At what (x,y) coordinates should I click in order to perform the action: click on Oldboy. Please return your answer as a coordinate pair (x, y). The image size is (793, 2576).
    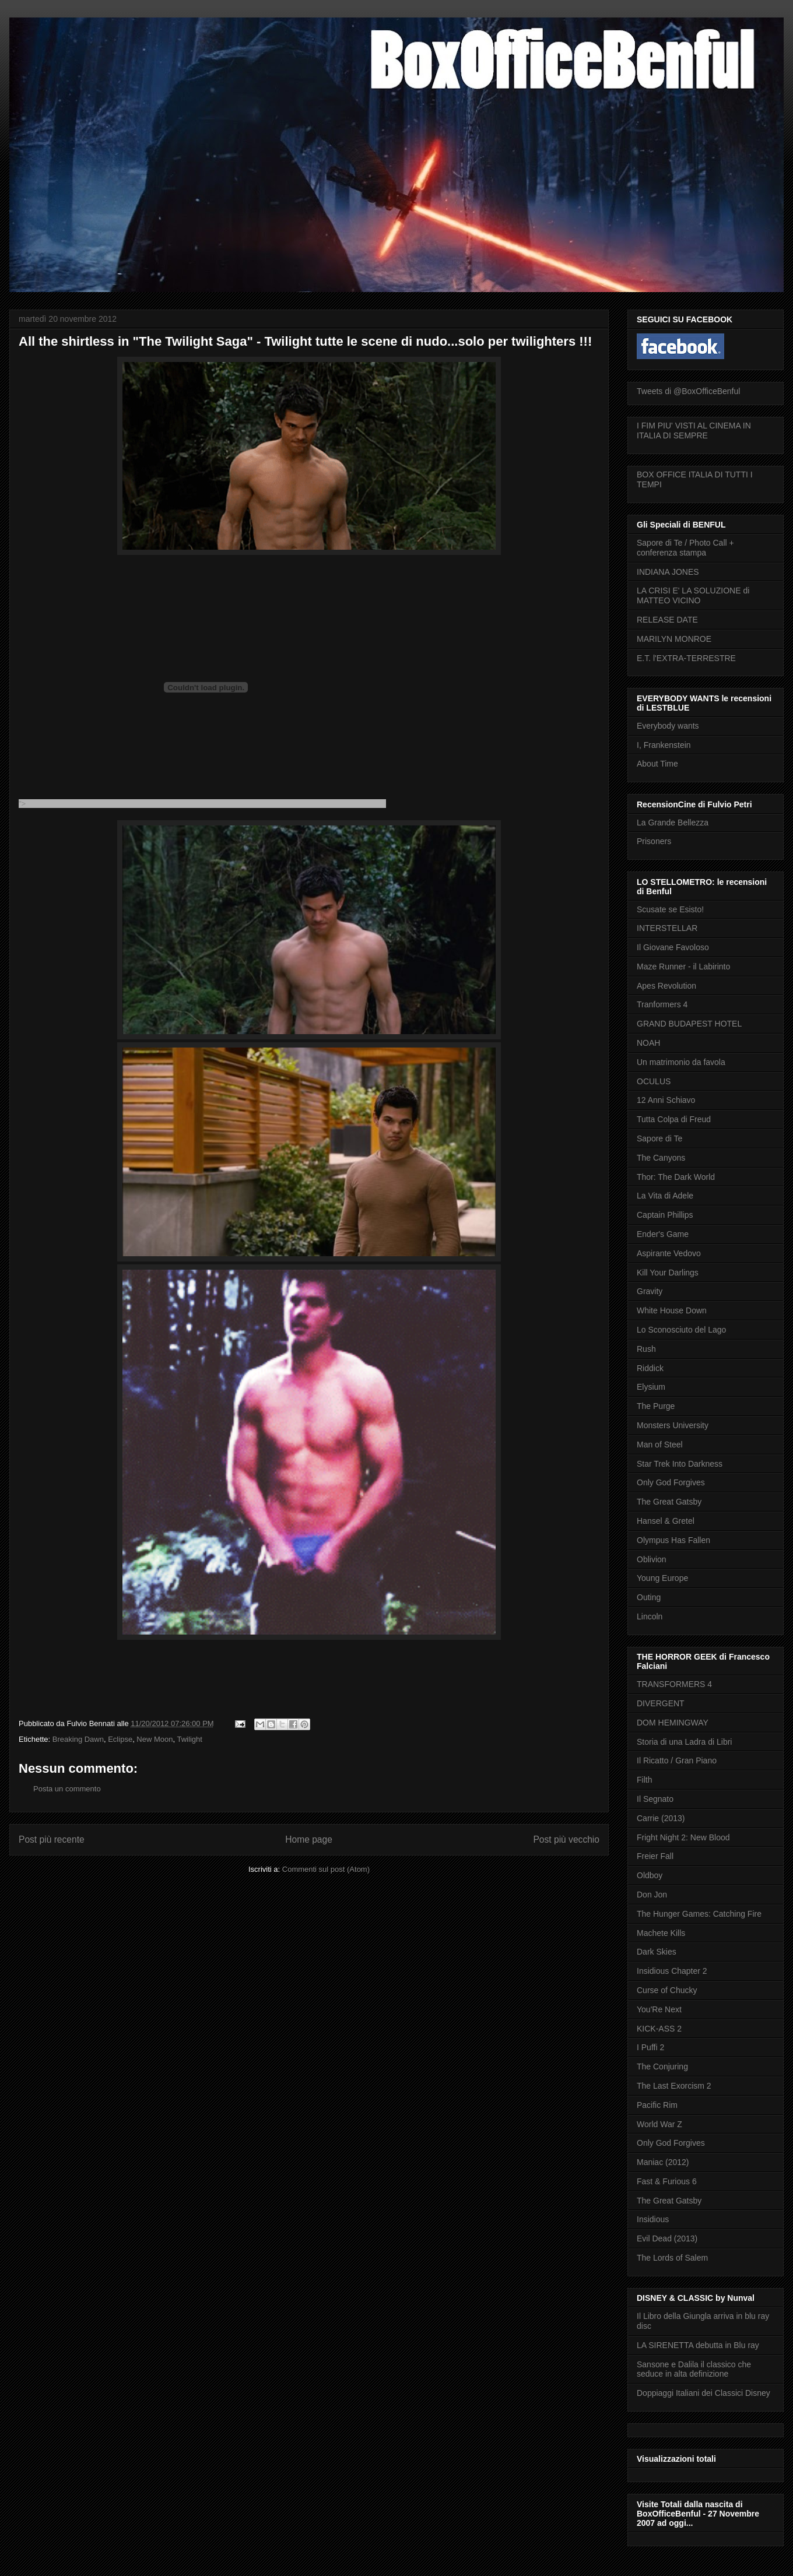
    Looking at the image, I should click on (649, 1875).